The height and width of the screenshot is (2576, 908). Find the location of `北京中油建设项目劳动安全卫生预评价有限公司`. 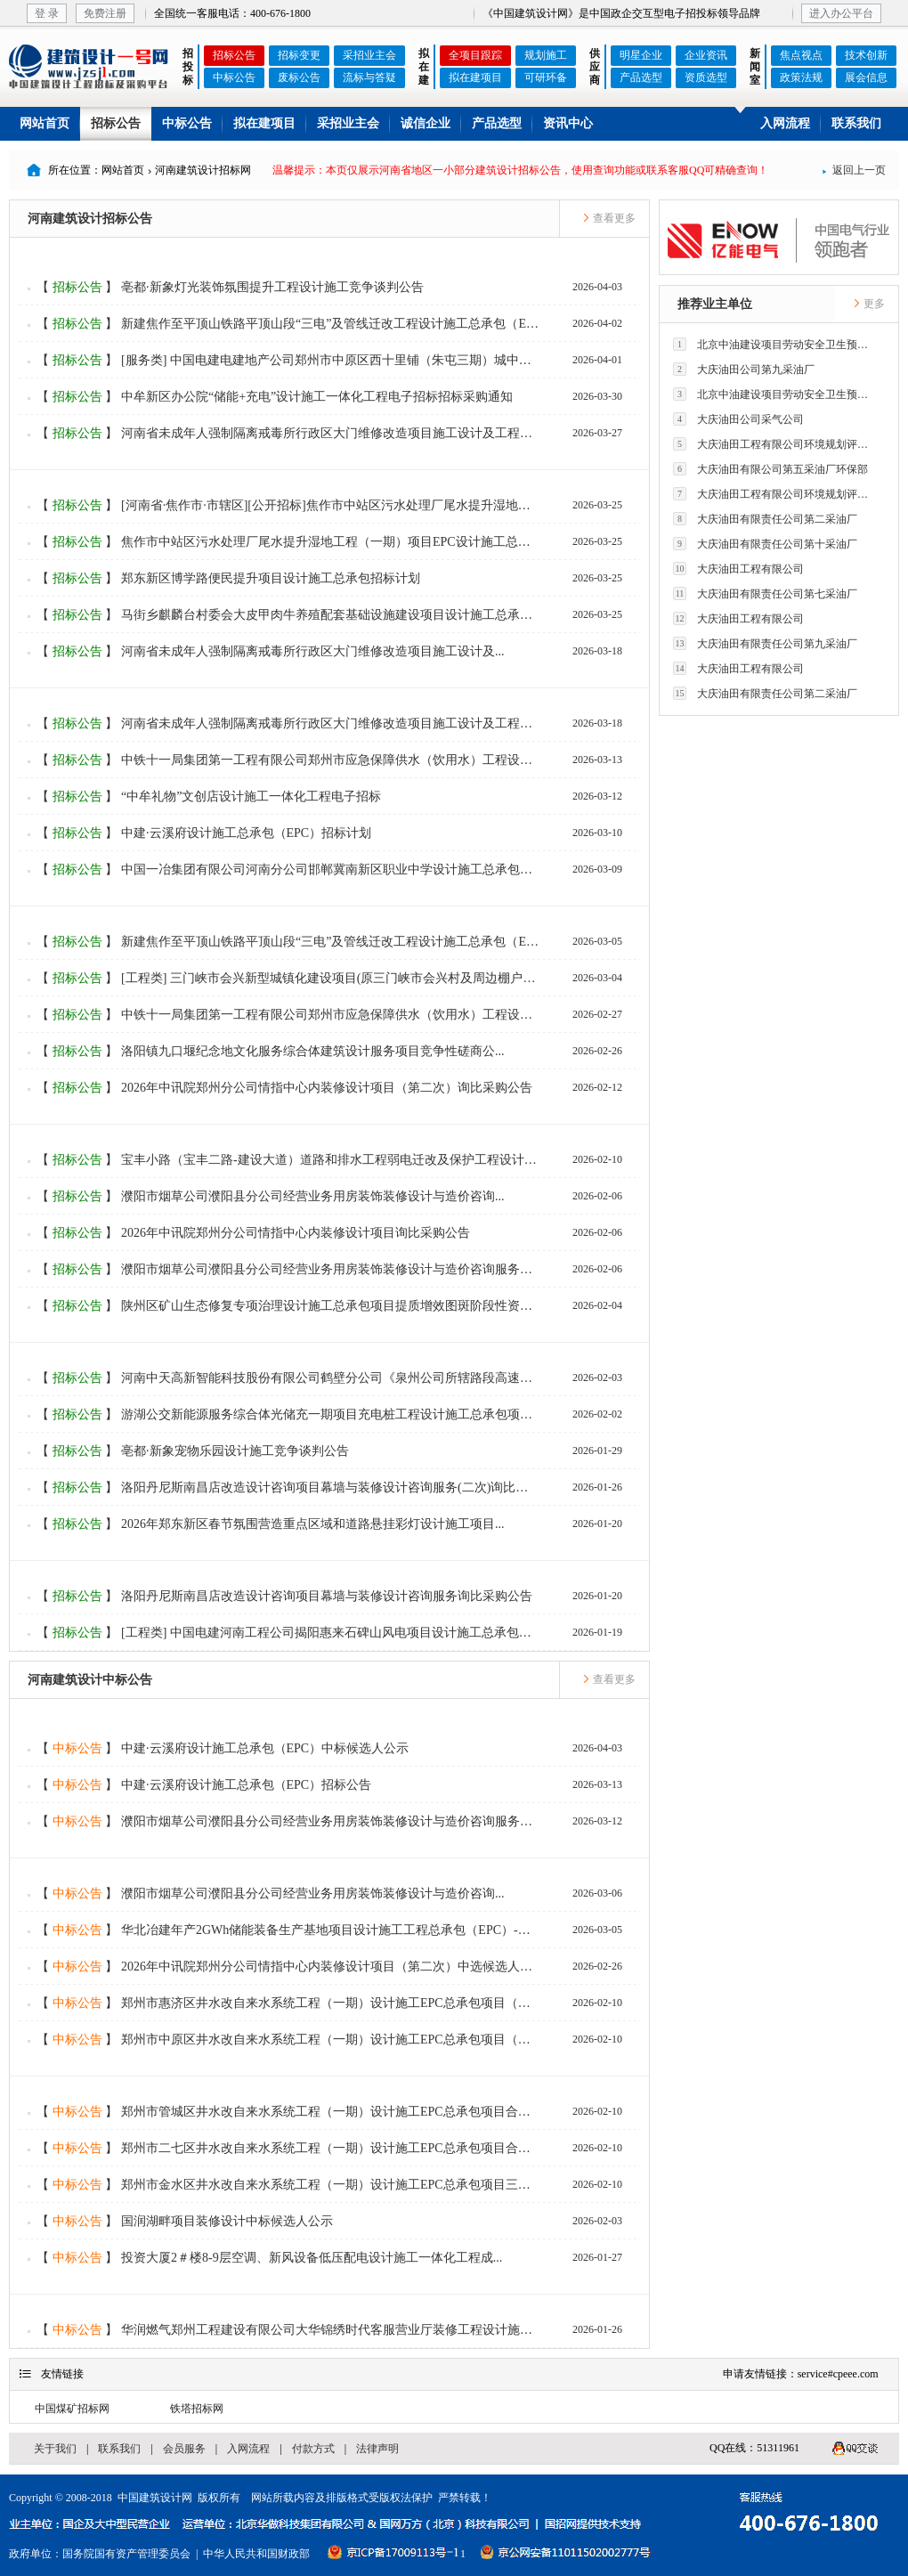

北京中油建设项目劳动安全卫生预评价有限公司 is located at coordinates (775, 344).